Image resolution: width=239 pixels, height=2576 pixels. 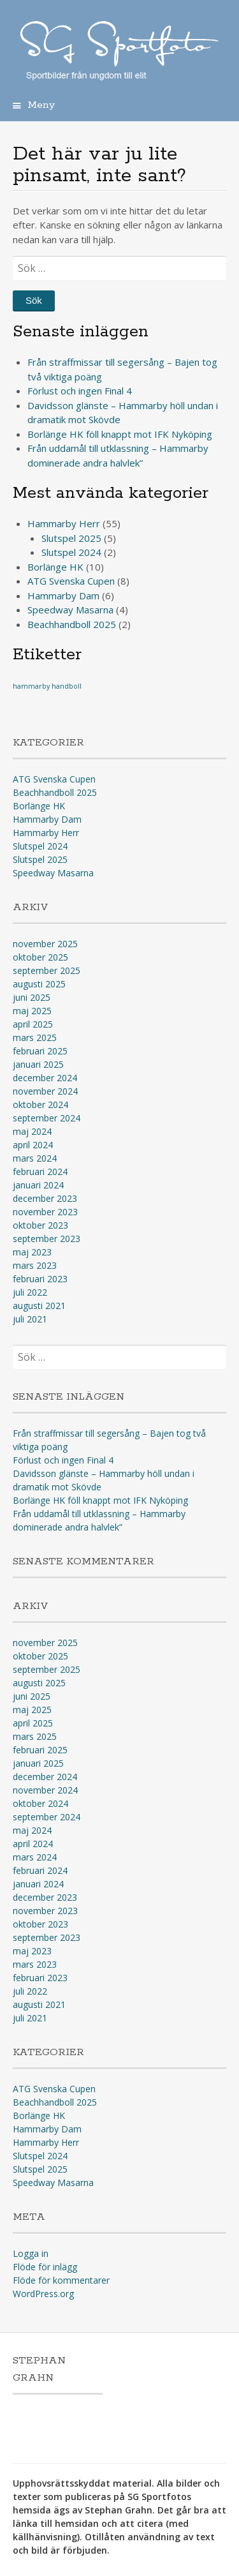 What do you see at coordinates (61, 2280) in the screenshot?
I see `Flöde för kommentarer` at bounding box center [61, 2280].